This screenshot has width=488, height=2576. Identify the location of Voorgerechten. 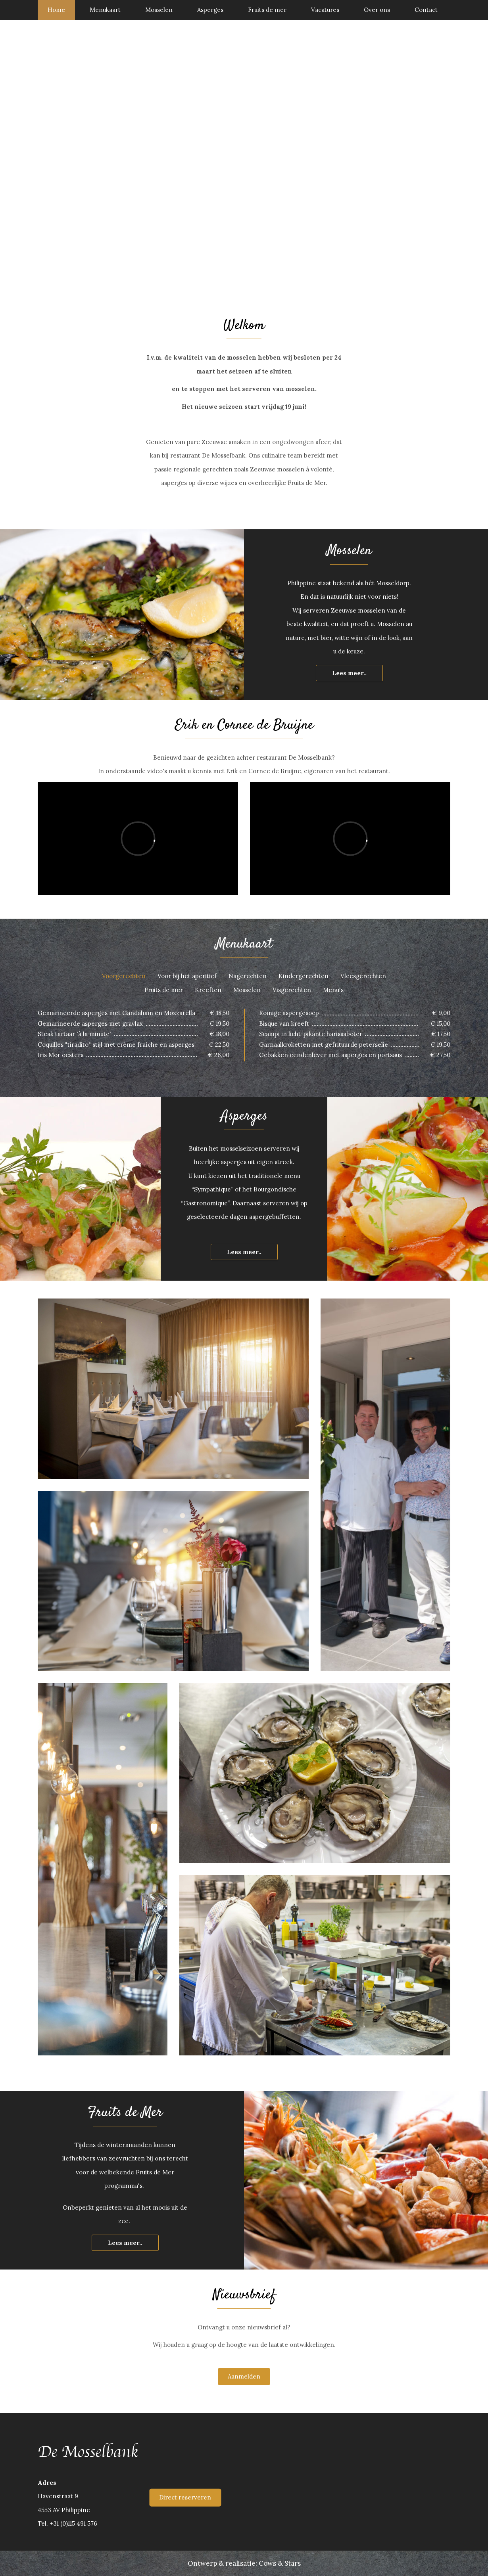
(124, 976).